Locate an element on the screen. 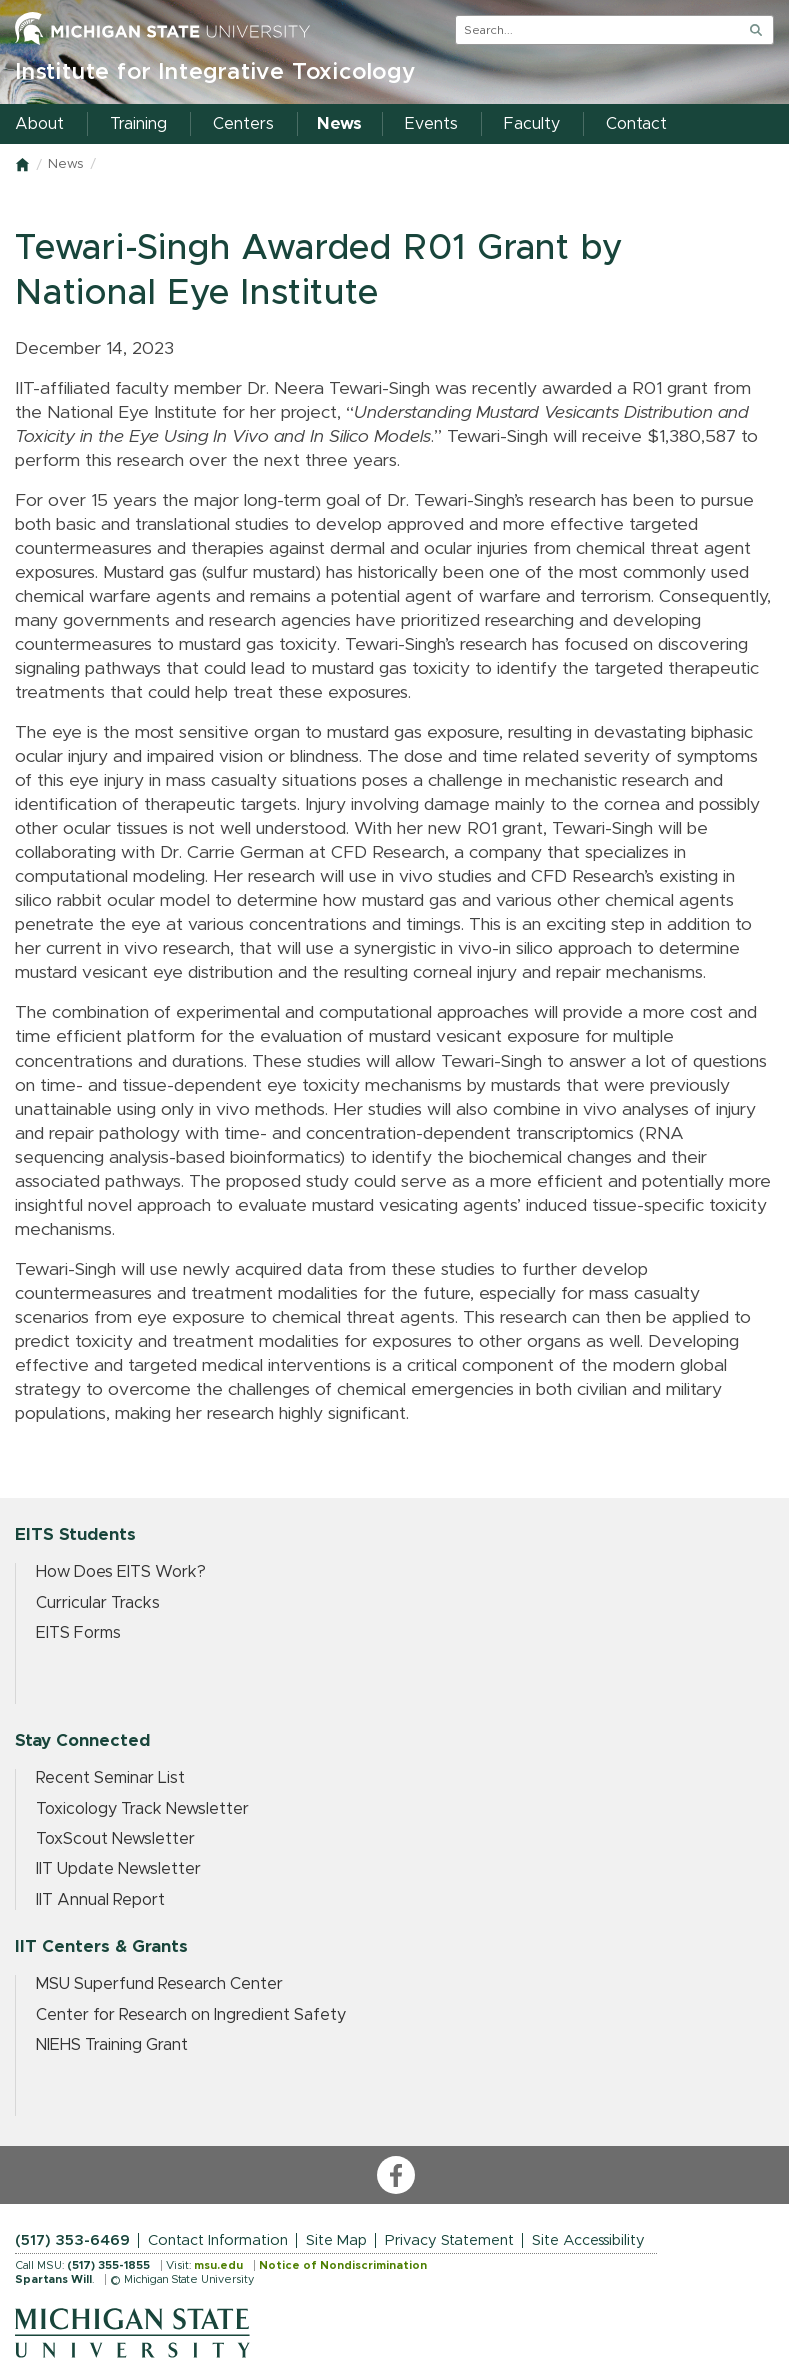  About [menuitem] is located at coordinates (39, 124).